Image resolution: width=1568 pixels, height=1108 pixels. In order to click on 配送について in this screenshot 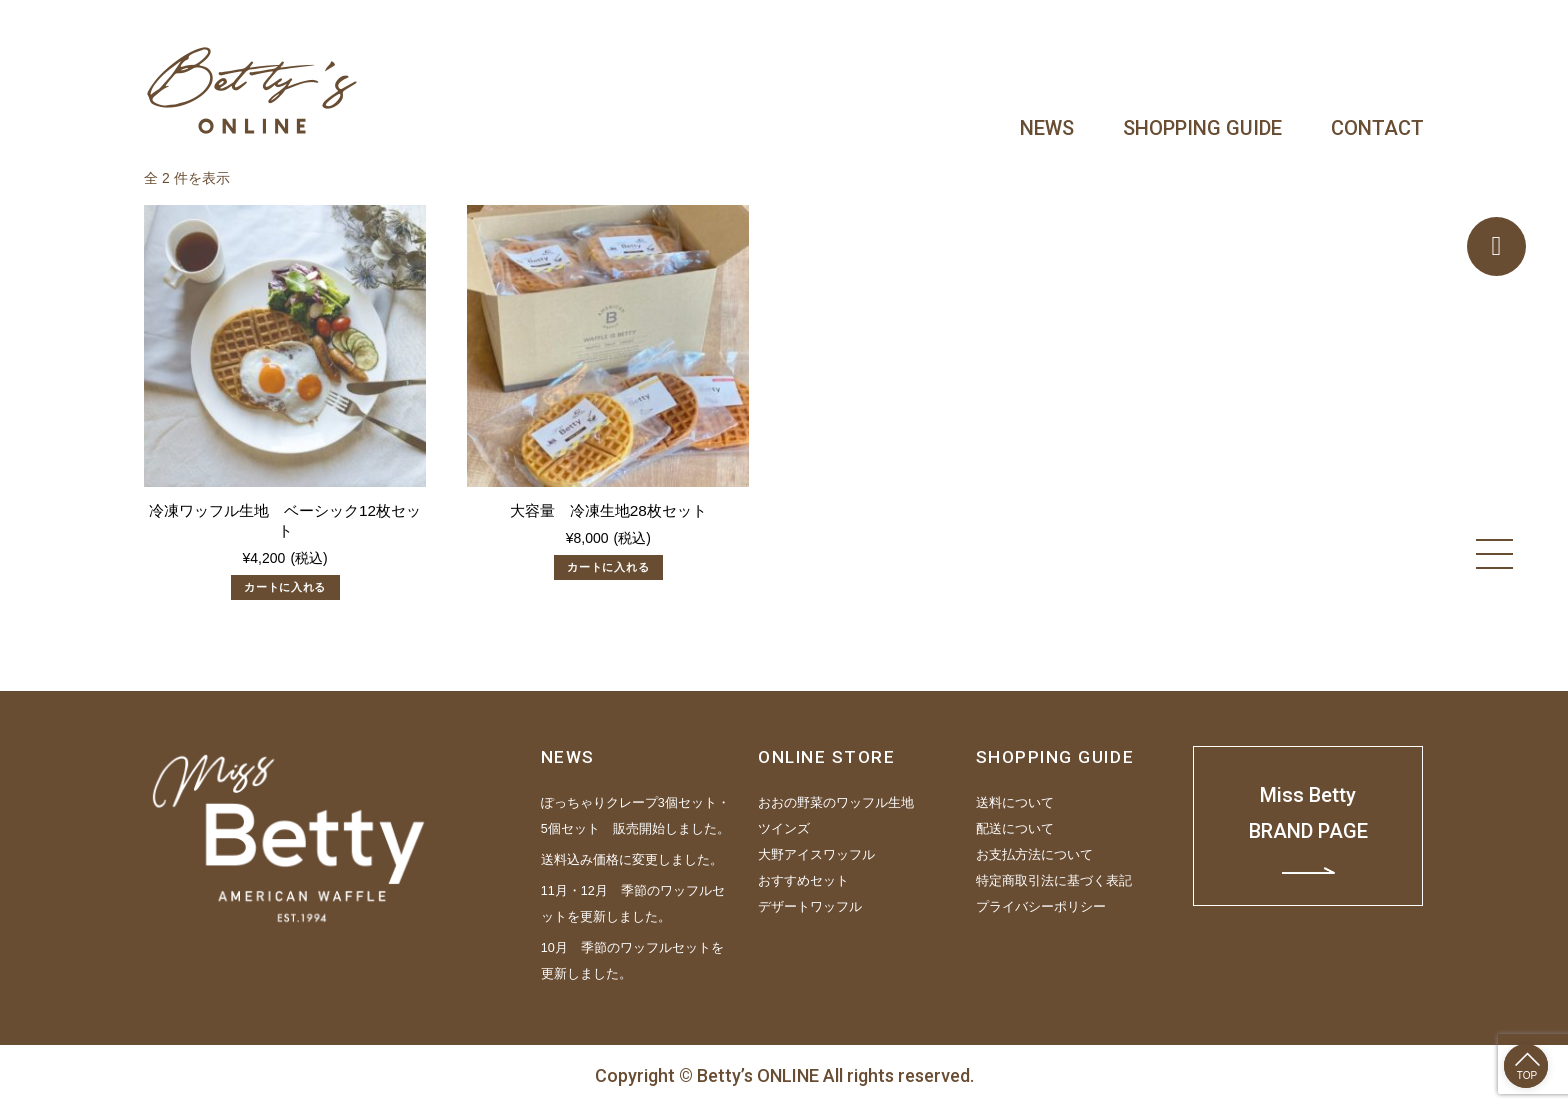, I will do `click(1015, 829)`.